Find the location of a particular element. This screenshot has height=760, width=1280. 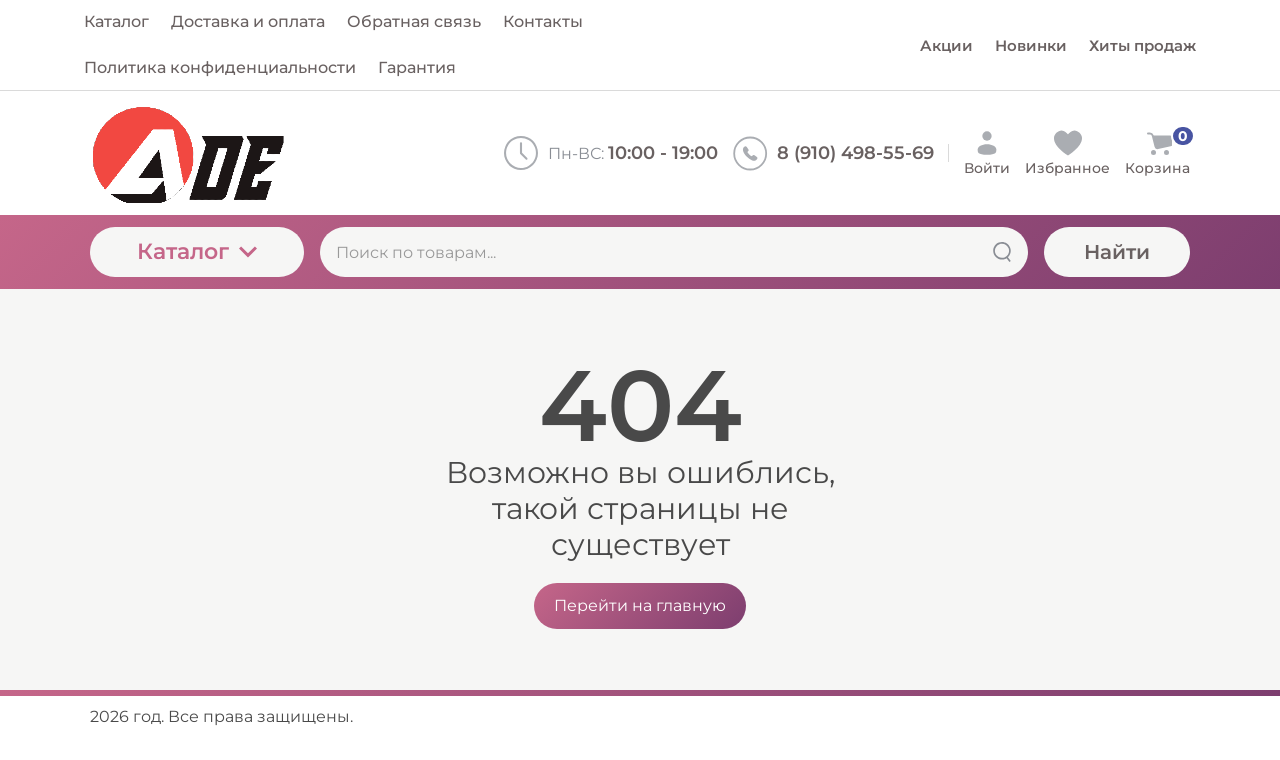

[Найти] is located at coordinates (1002, 252).